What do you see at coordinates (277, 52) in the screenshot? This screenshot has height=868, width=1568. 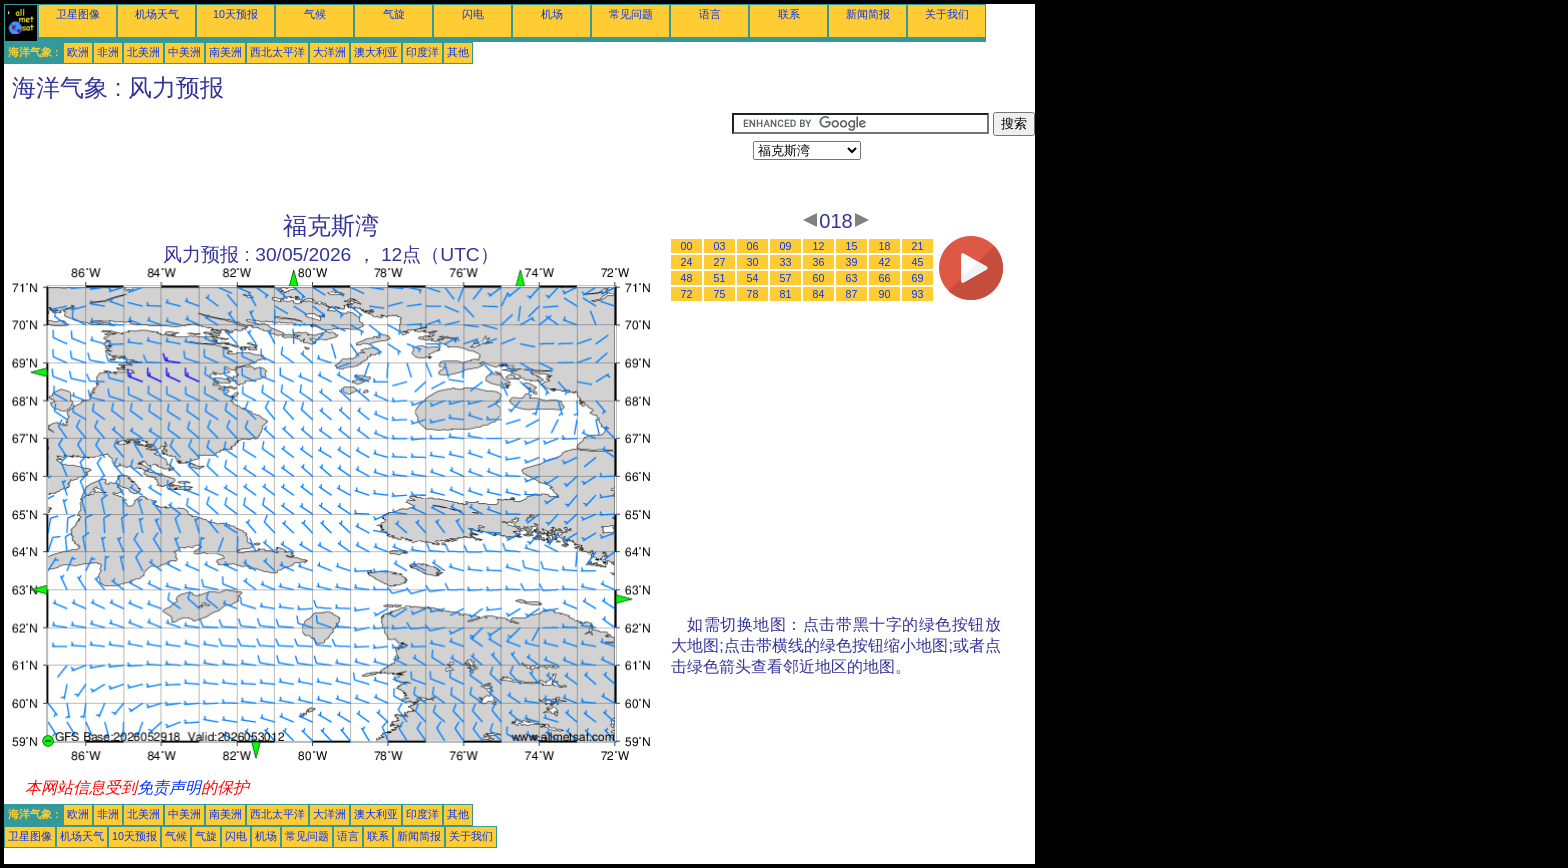 I see `西北太平洋` at bounding box center [277, 52].